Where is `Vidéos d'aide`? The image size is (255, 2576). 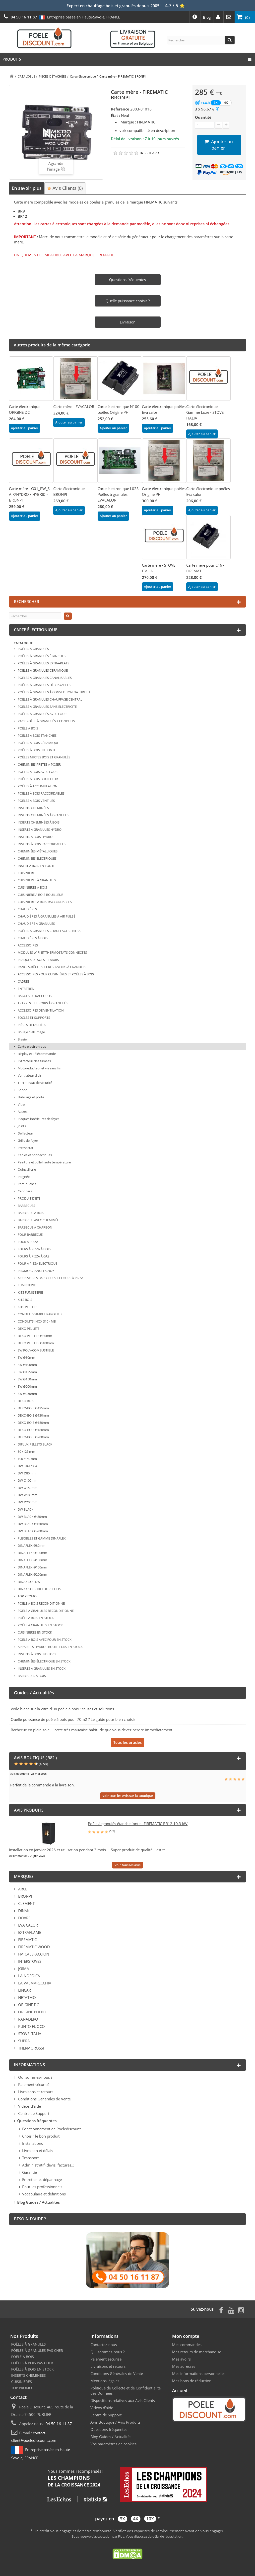
Vidéos d'aide is located at coordinates (29, 2106).